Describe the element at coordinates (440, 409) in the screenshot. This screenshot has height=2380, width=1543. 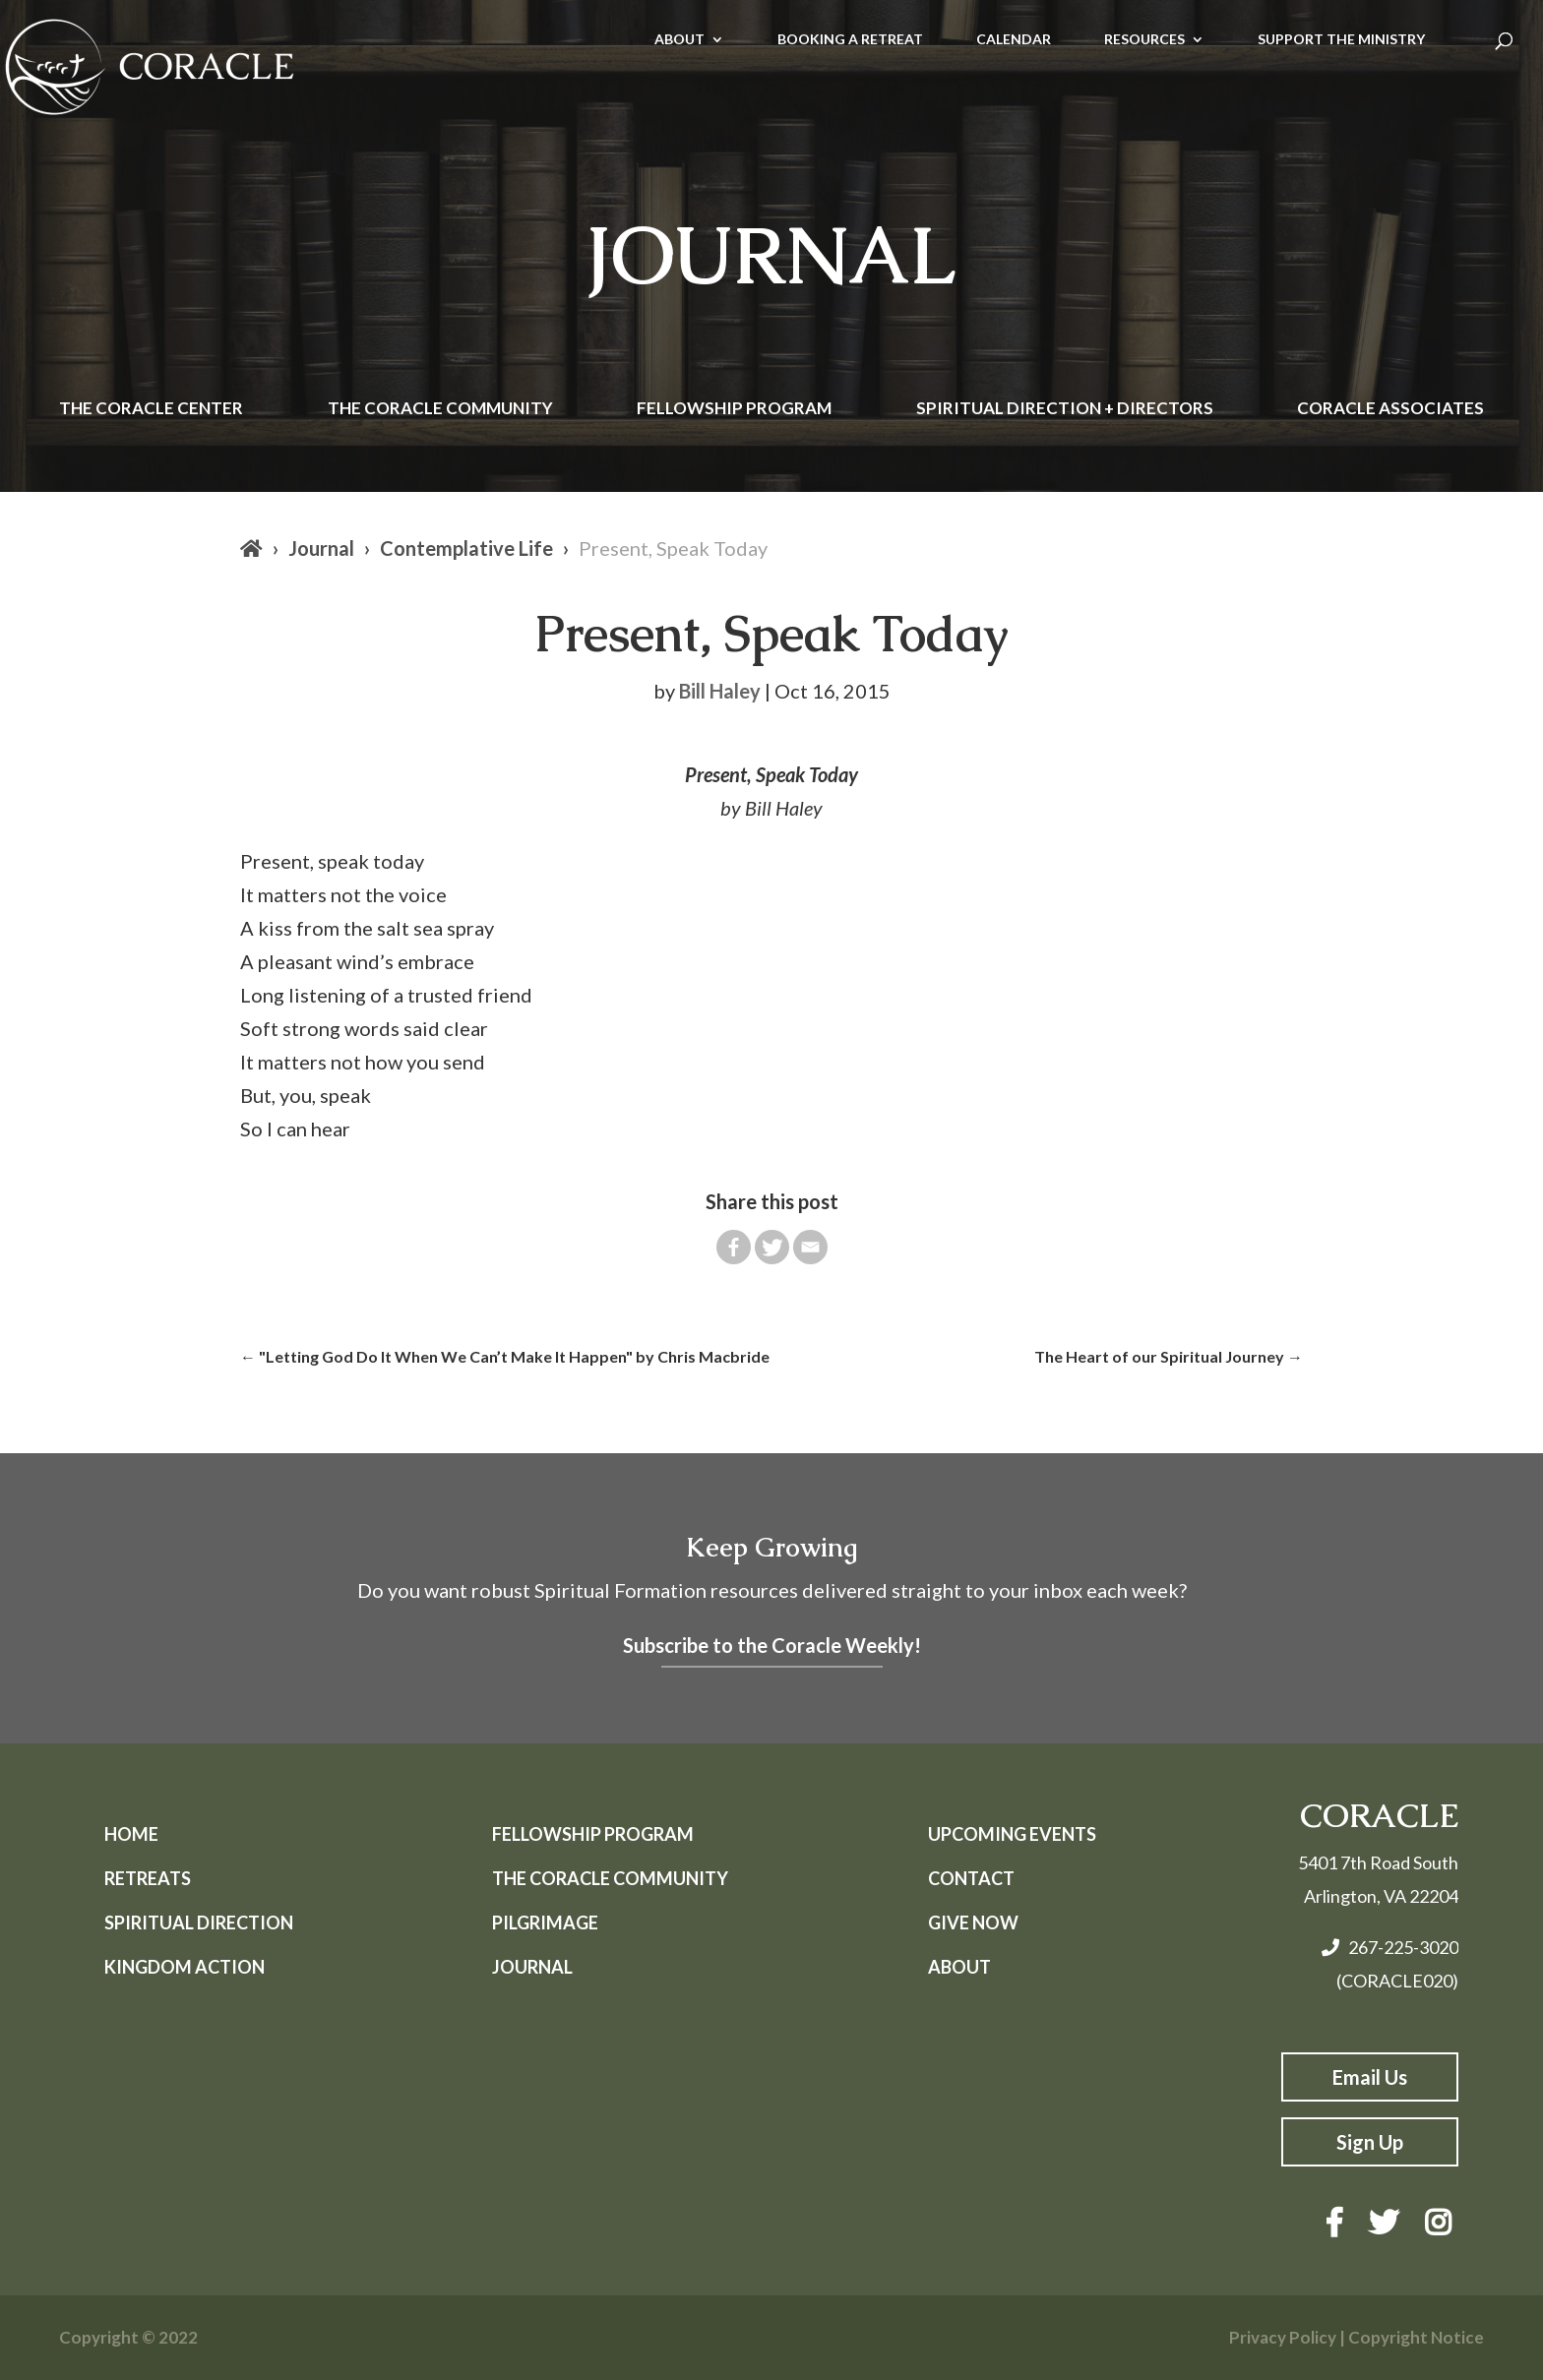
I see `The Coracle Community` at that location.